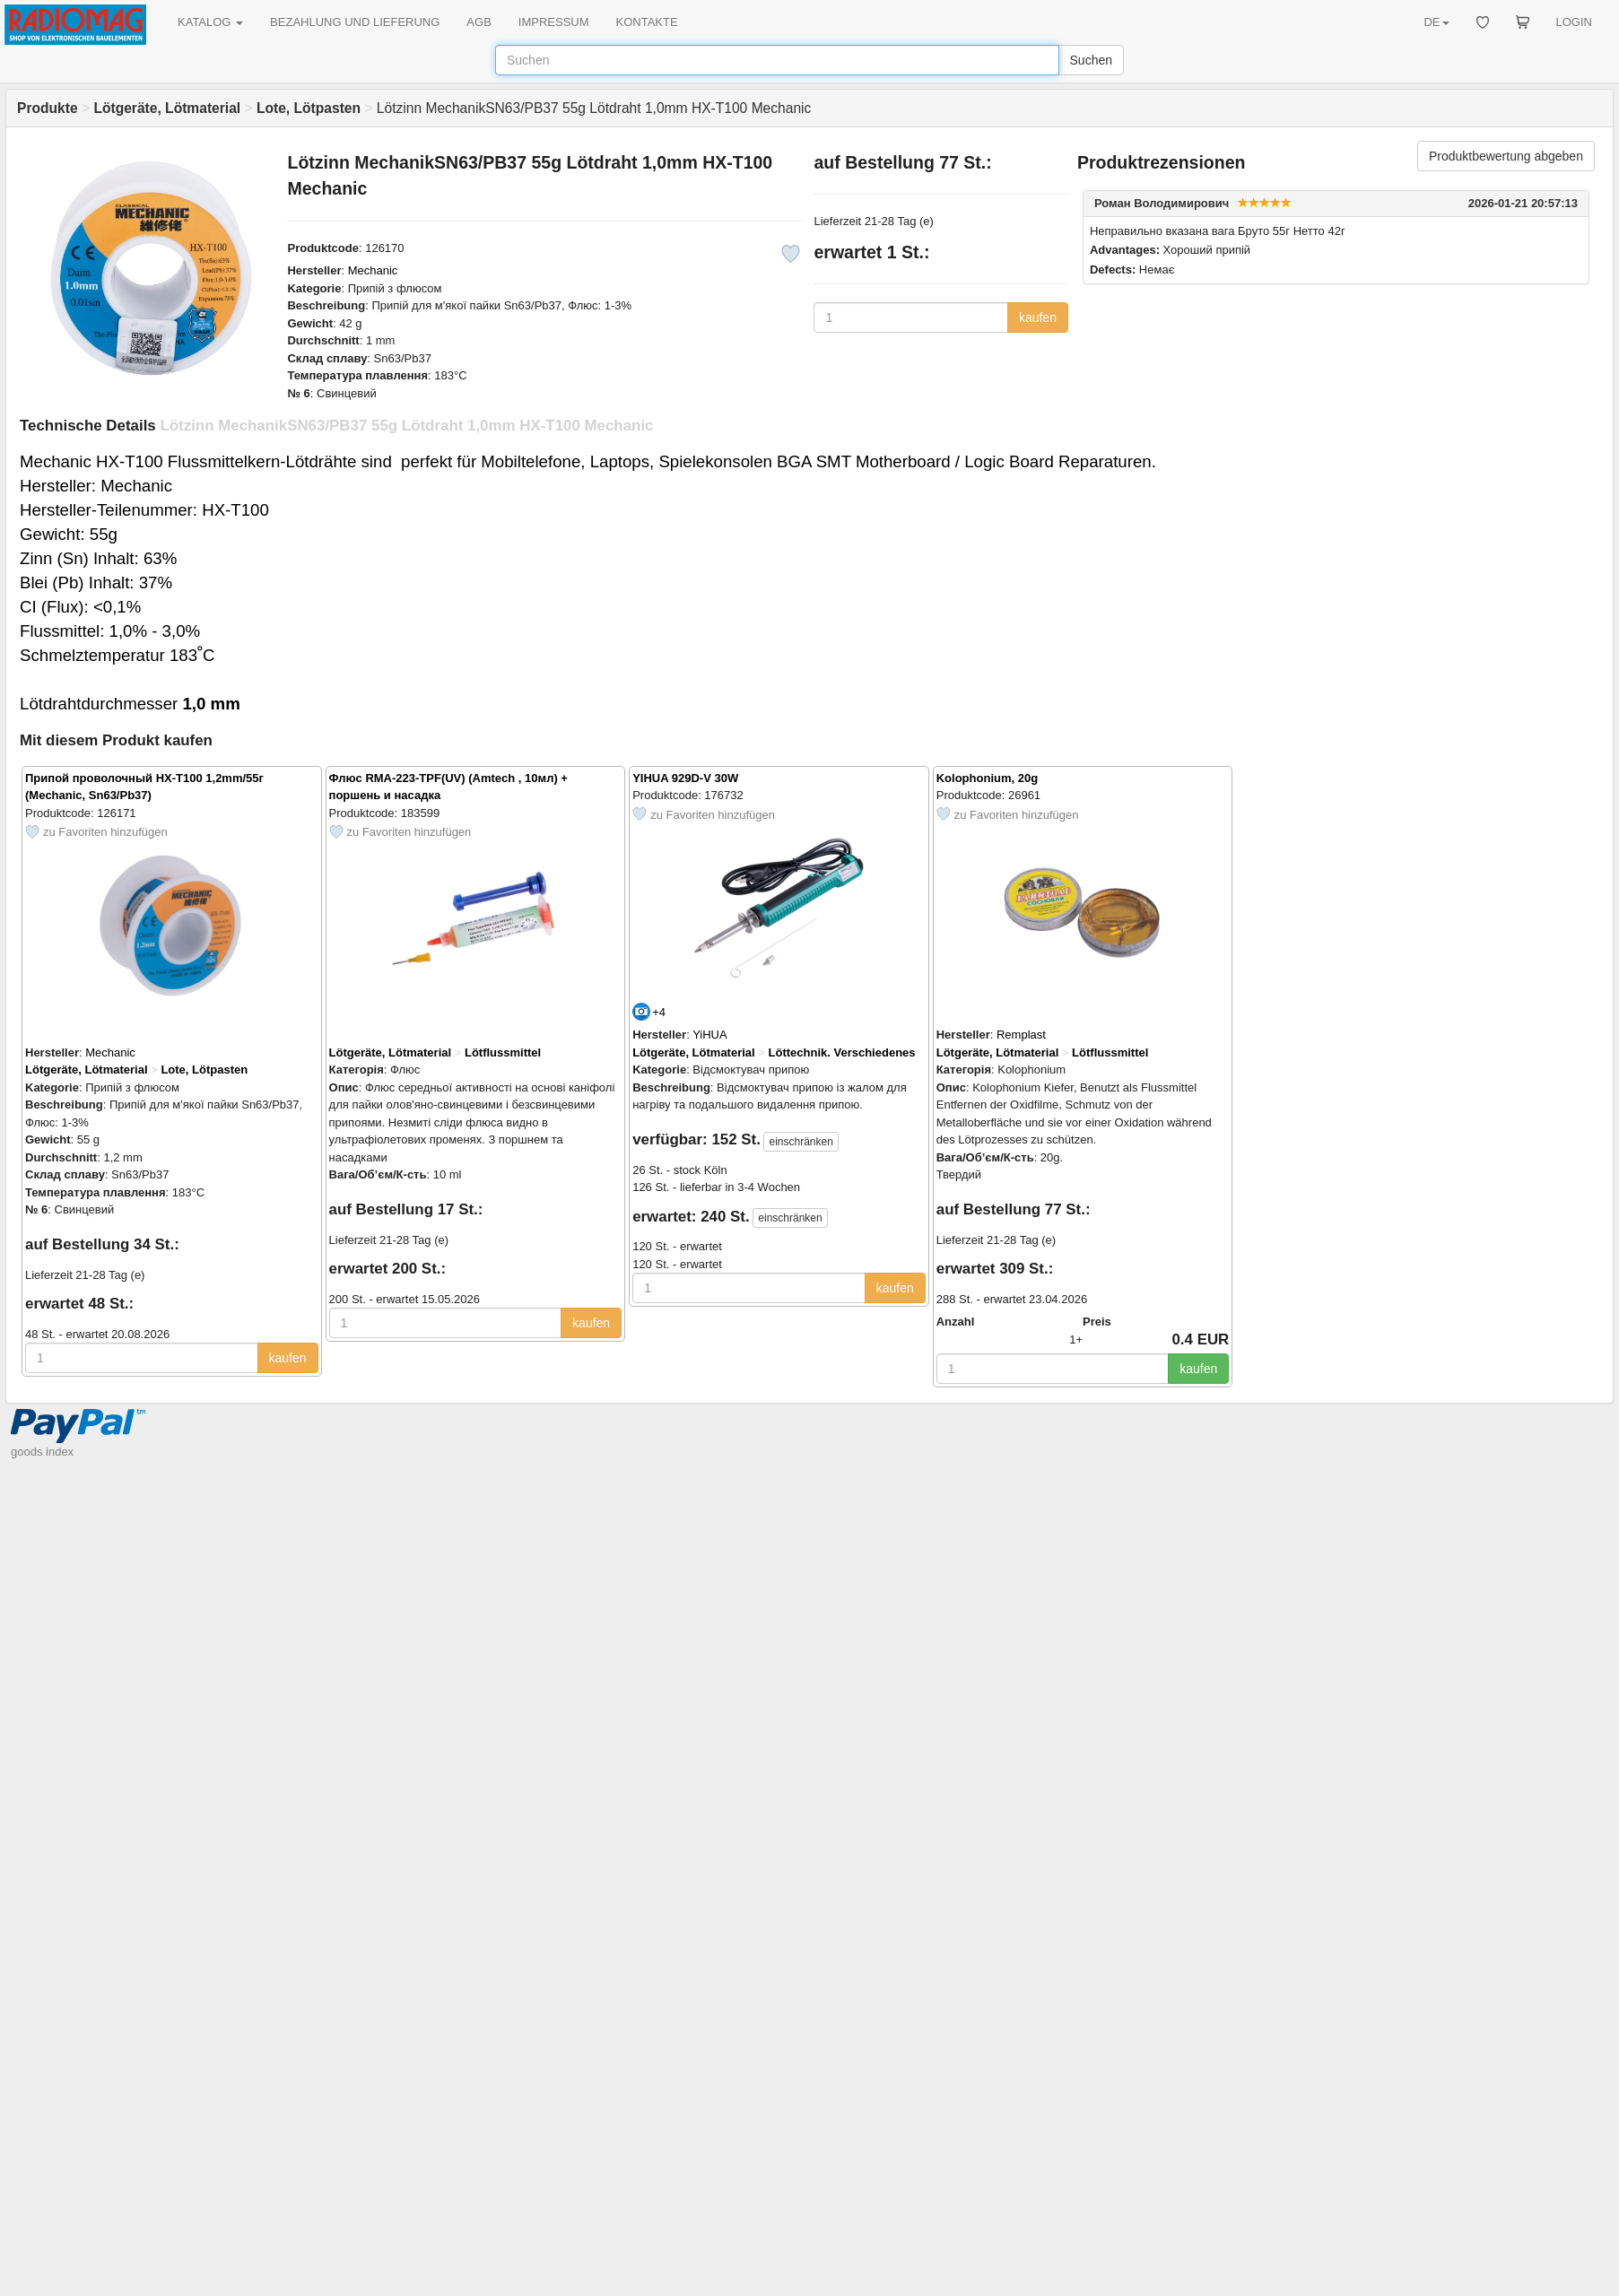  What do you see at coordinates (1038, 317) in the screenshot?
I see `kaufen` at bounding box center [1038, 317].